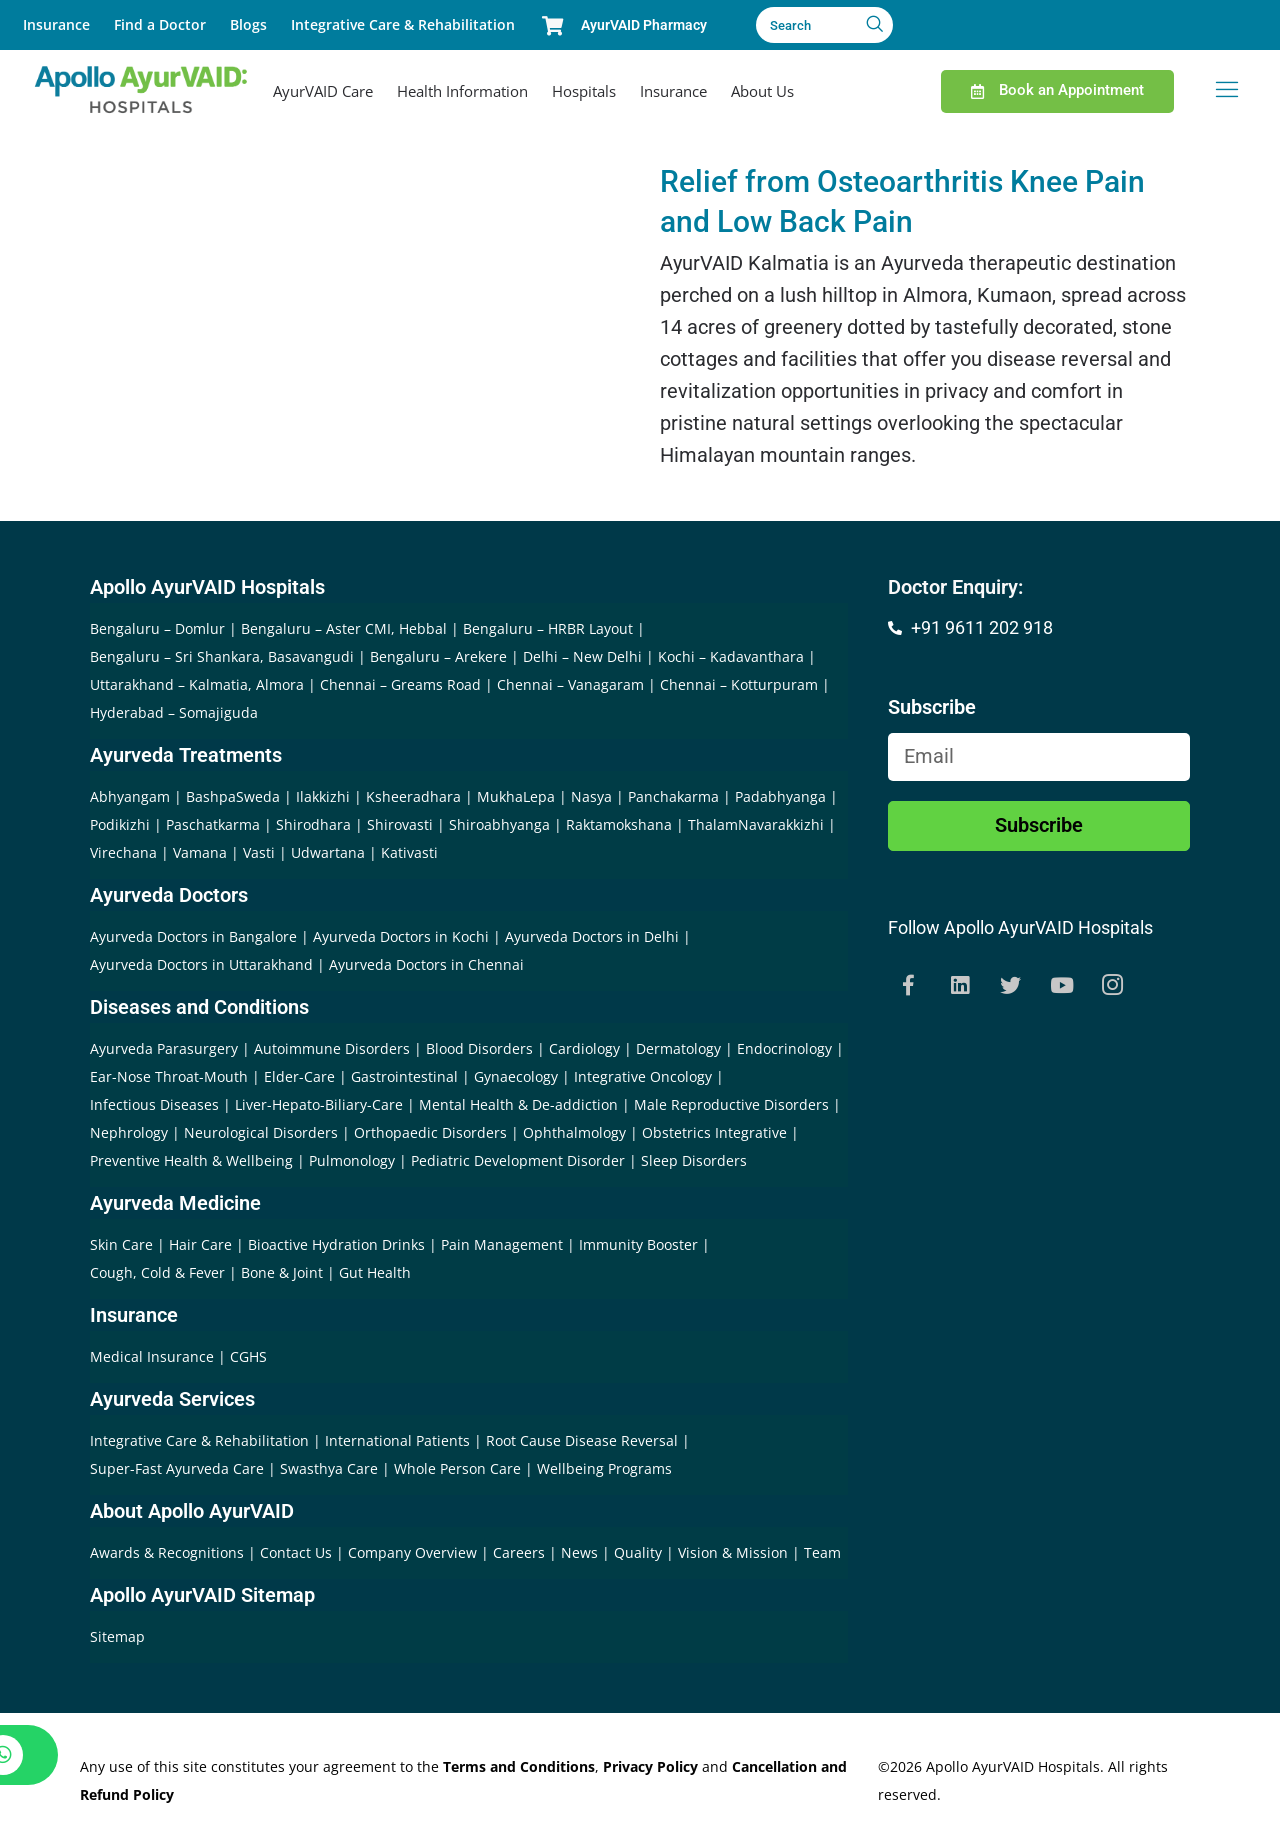 The height and width of the screenshot is (1840, 1280). I want to click on About Us, so click(762, 91).